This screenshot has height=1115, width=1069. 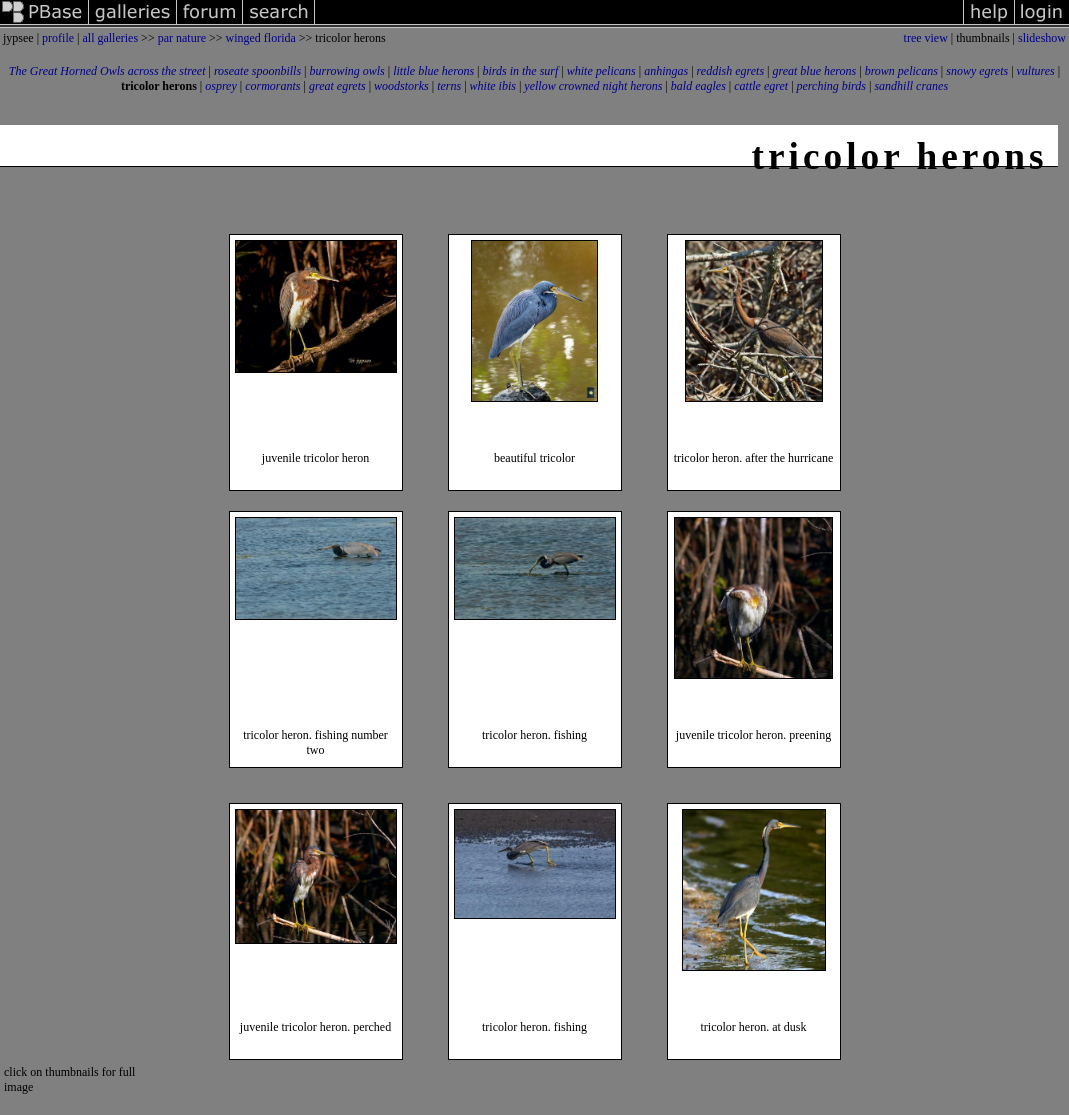 I want to click on reddish egrets, so click(x=730, y=71).